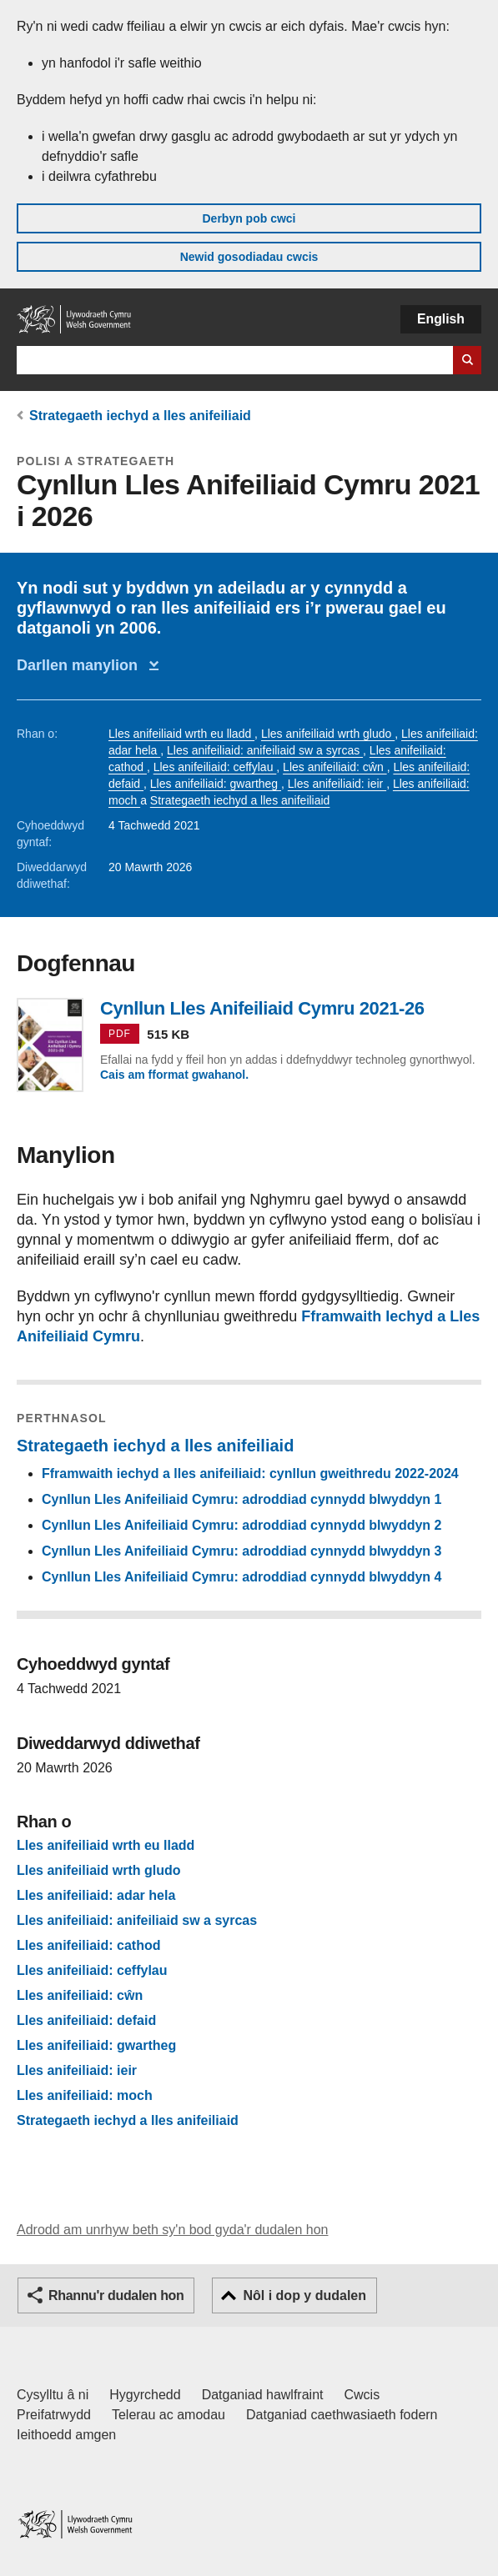 Image resolution: width=498 pixels, height=2576 pixels. What do you see at coordinates (215, 767) in the screenshot?
I see `Lles anifeiliaid: ceffylau` at bounding box center [215, 767].